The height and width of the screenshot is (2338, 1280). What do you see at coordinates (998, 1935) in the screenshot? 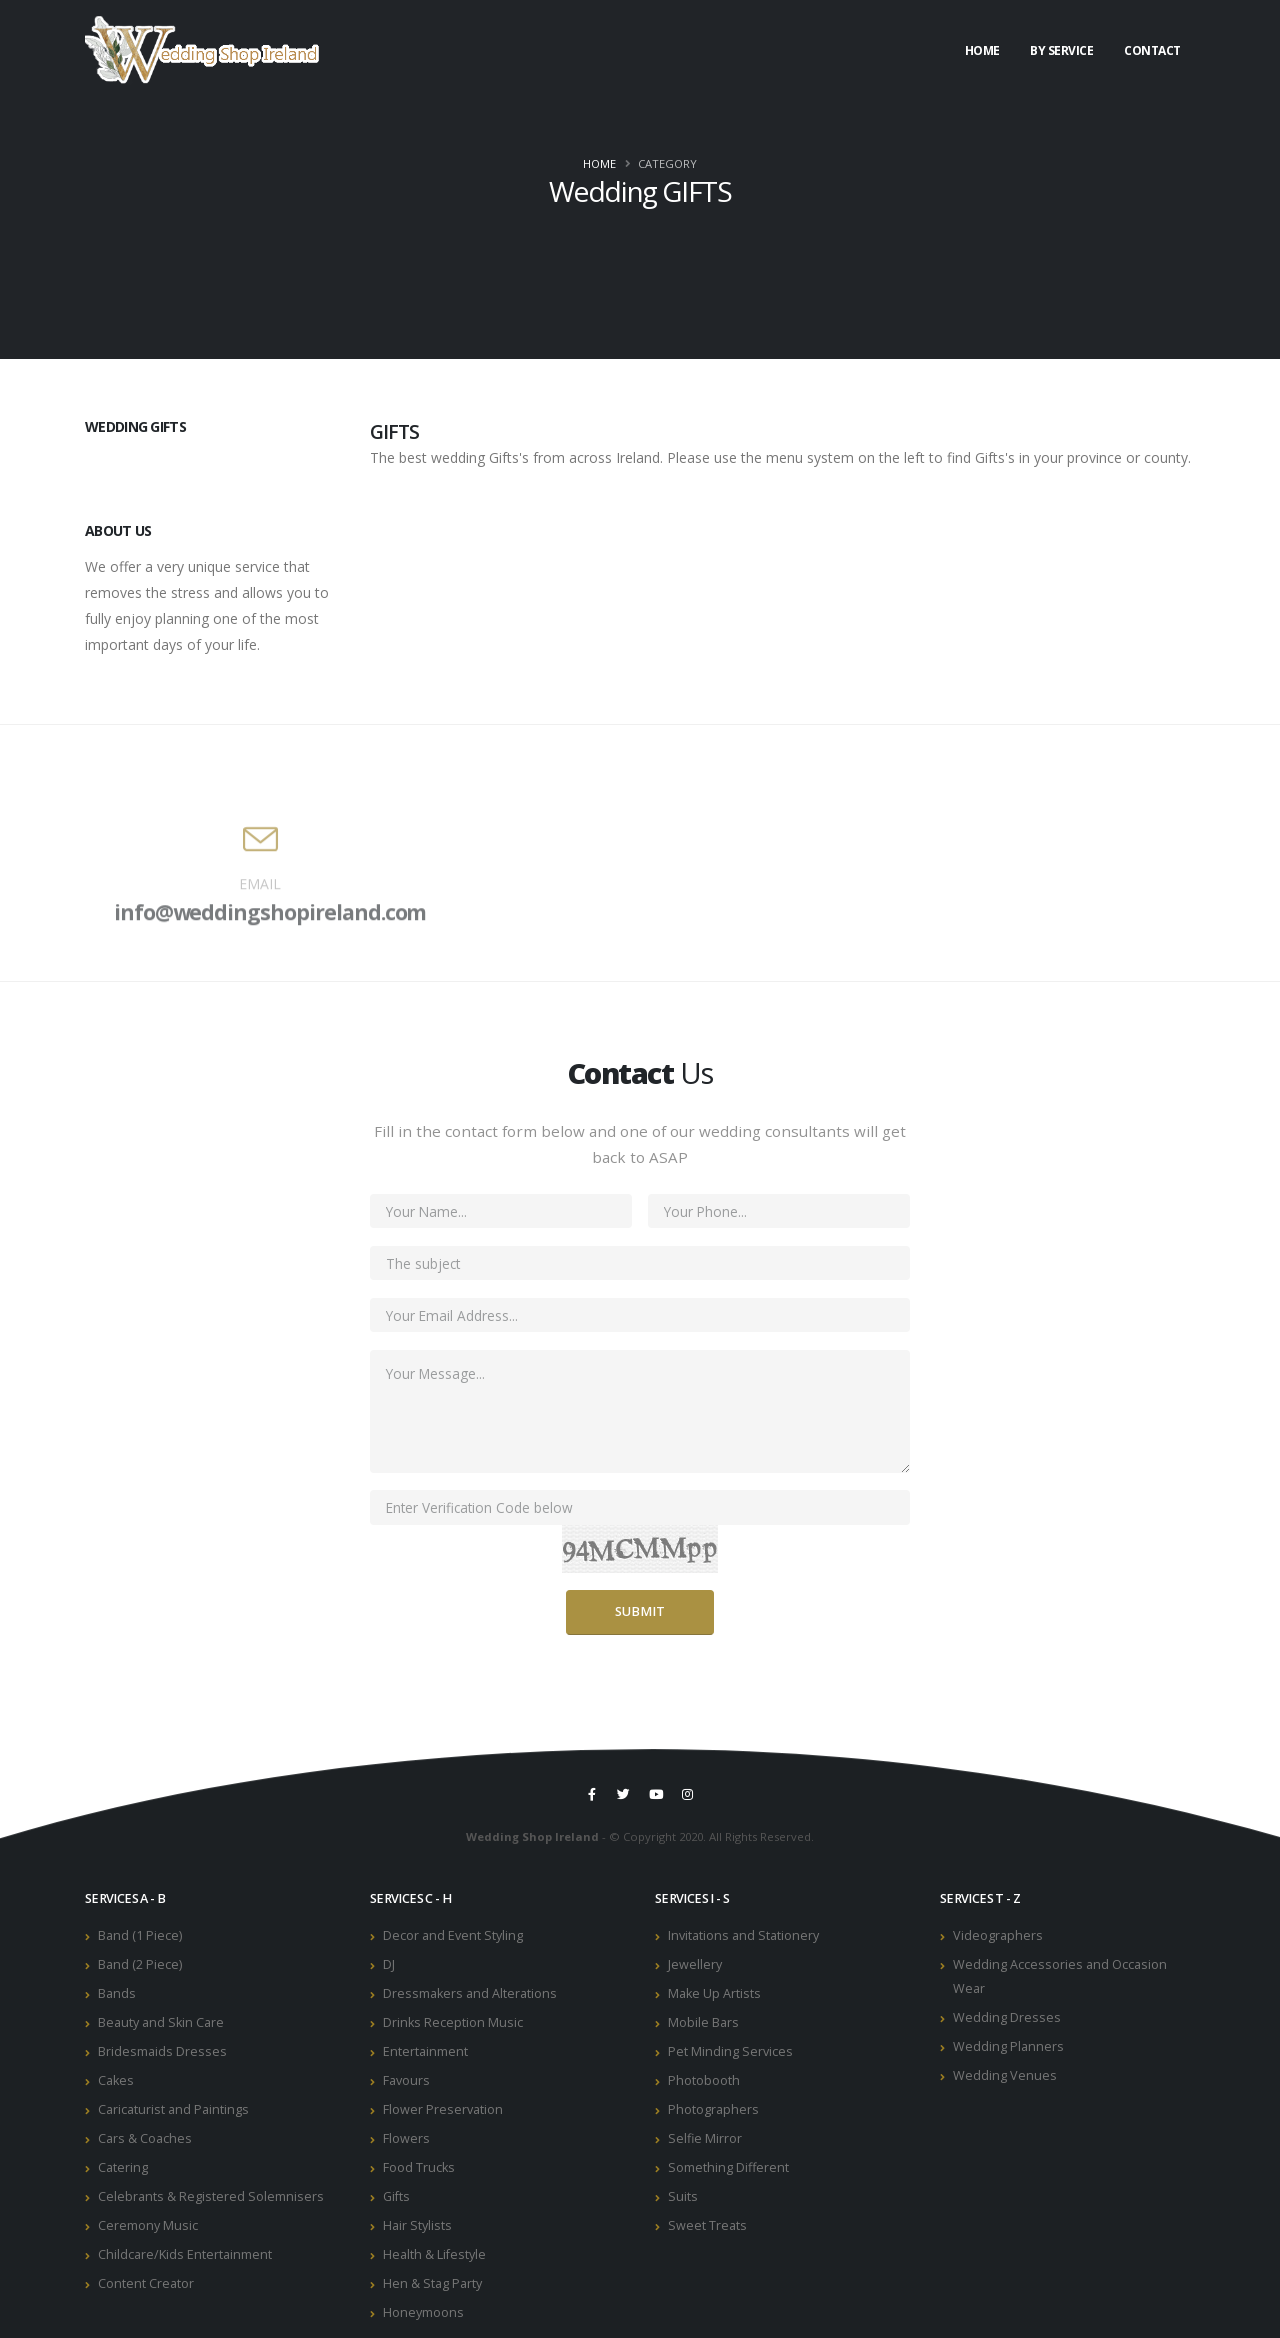
I see `Videographers` at bounding box center [998, 1935].